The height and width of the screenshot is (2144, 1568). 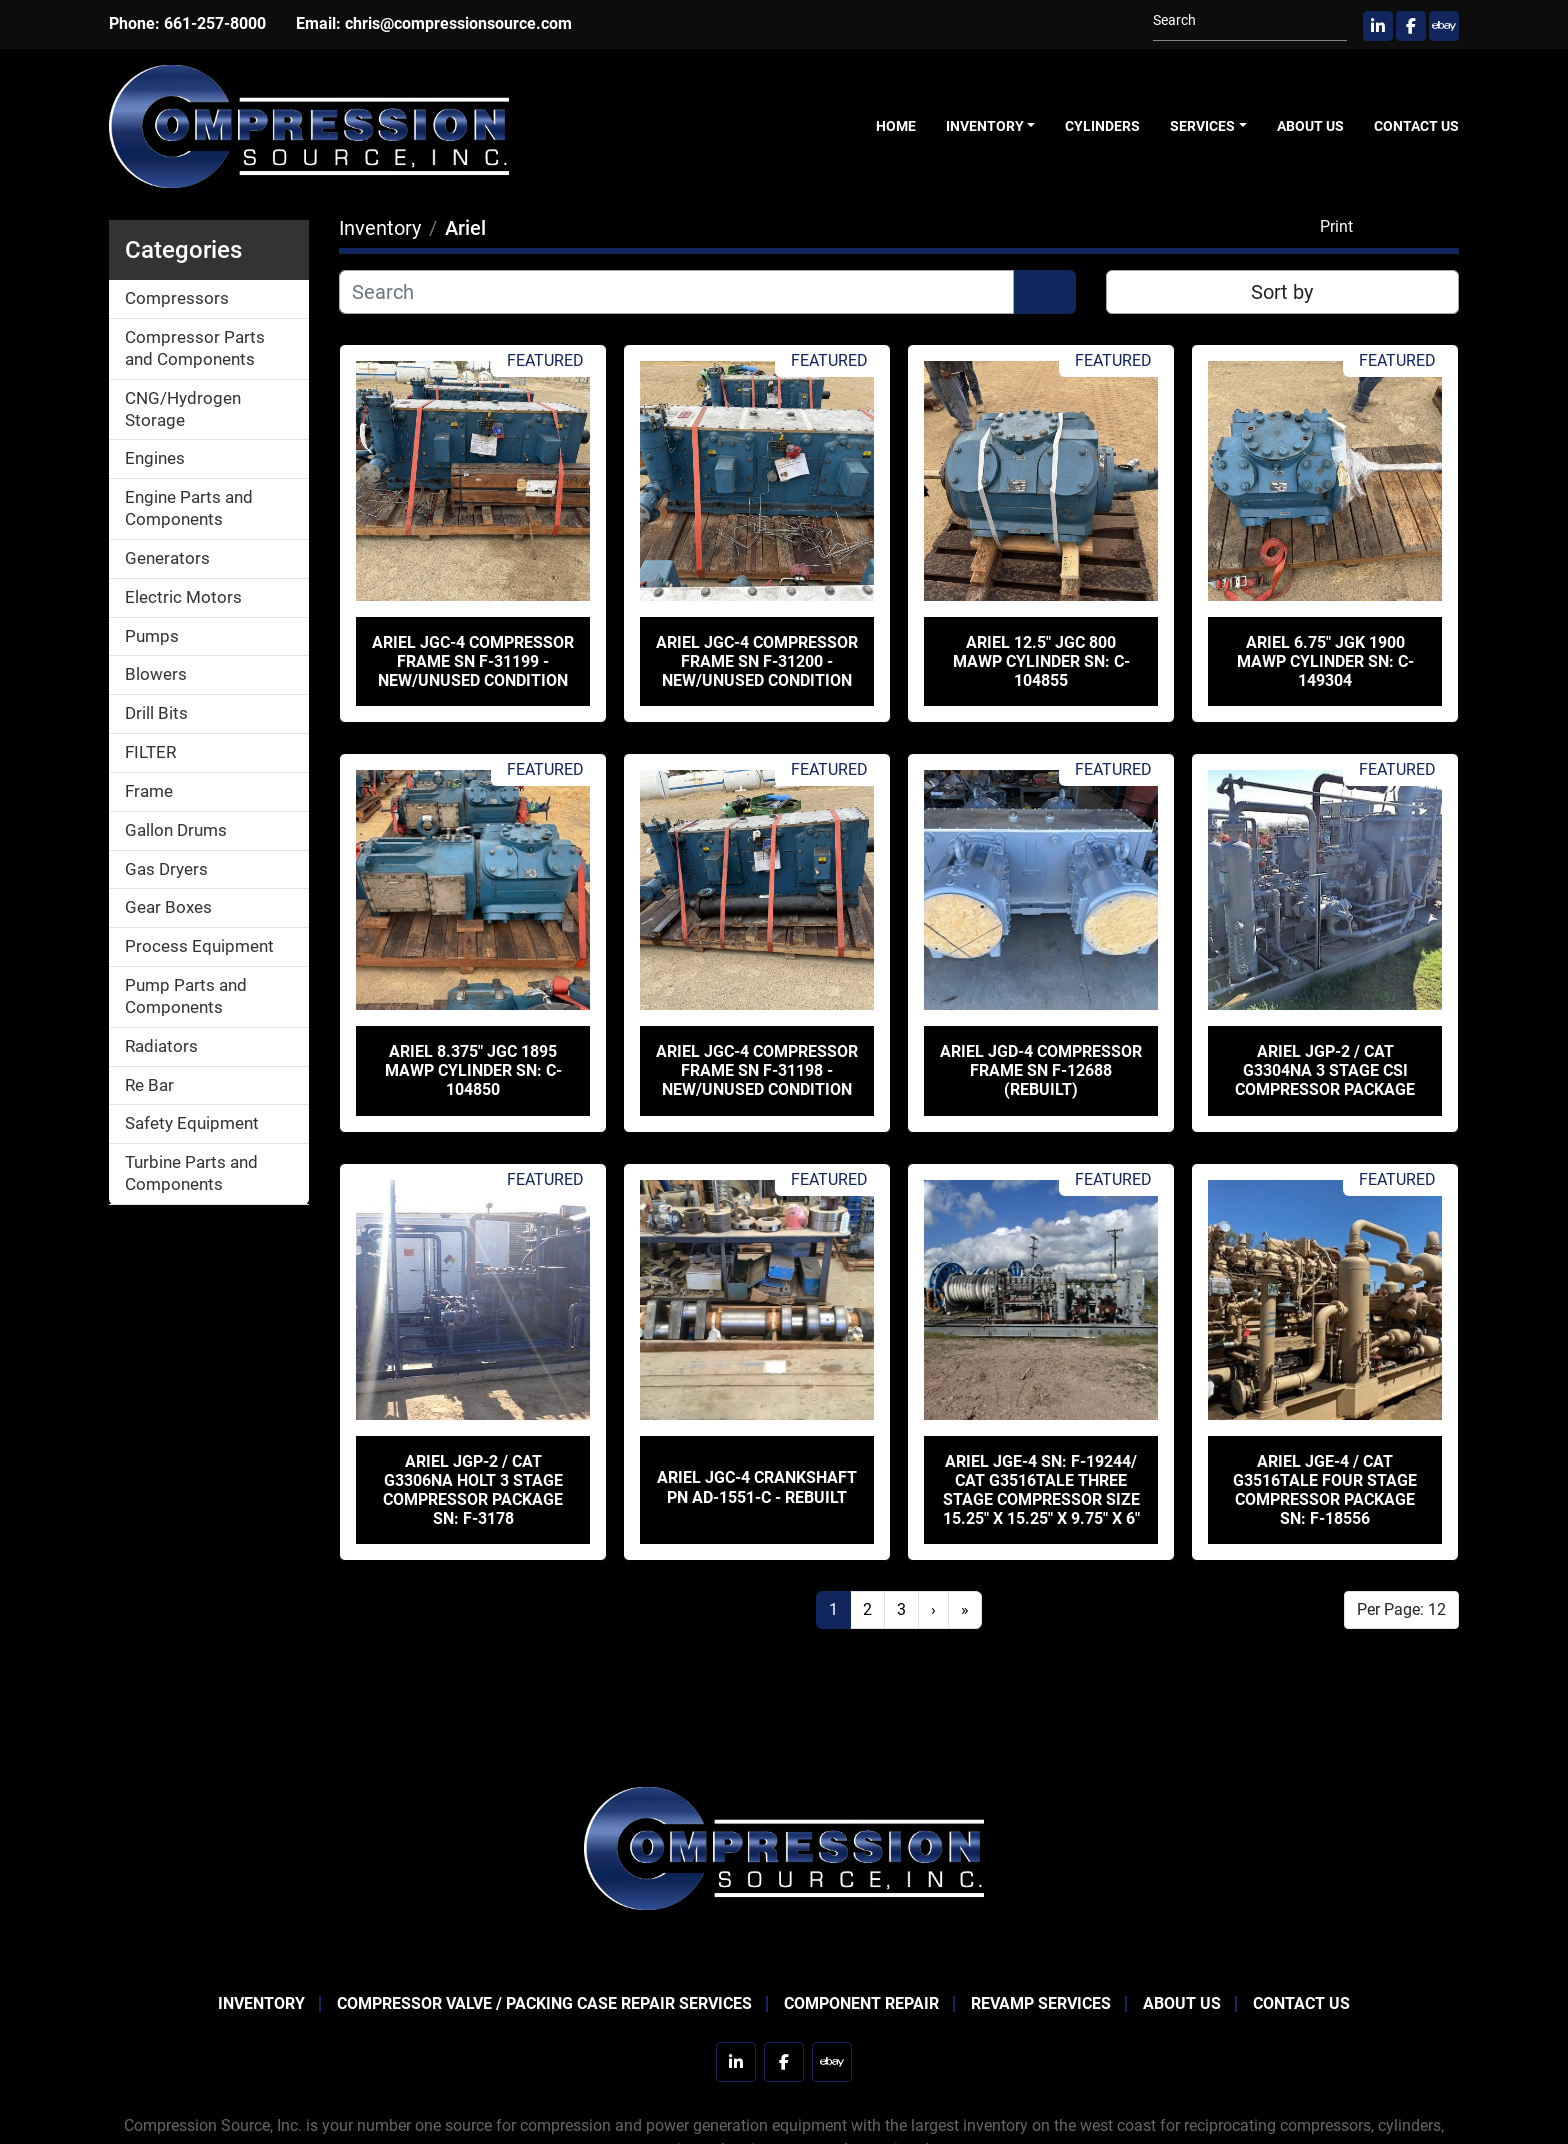 I want to click on Revamp Services, so click(x=1041, y=2003).